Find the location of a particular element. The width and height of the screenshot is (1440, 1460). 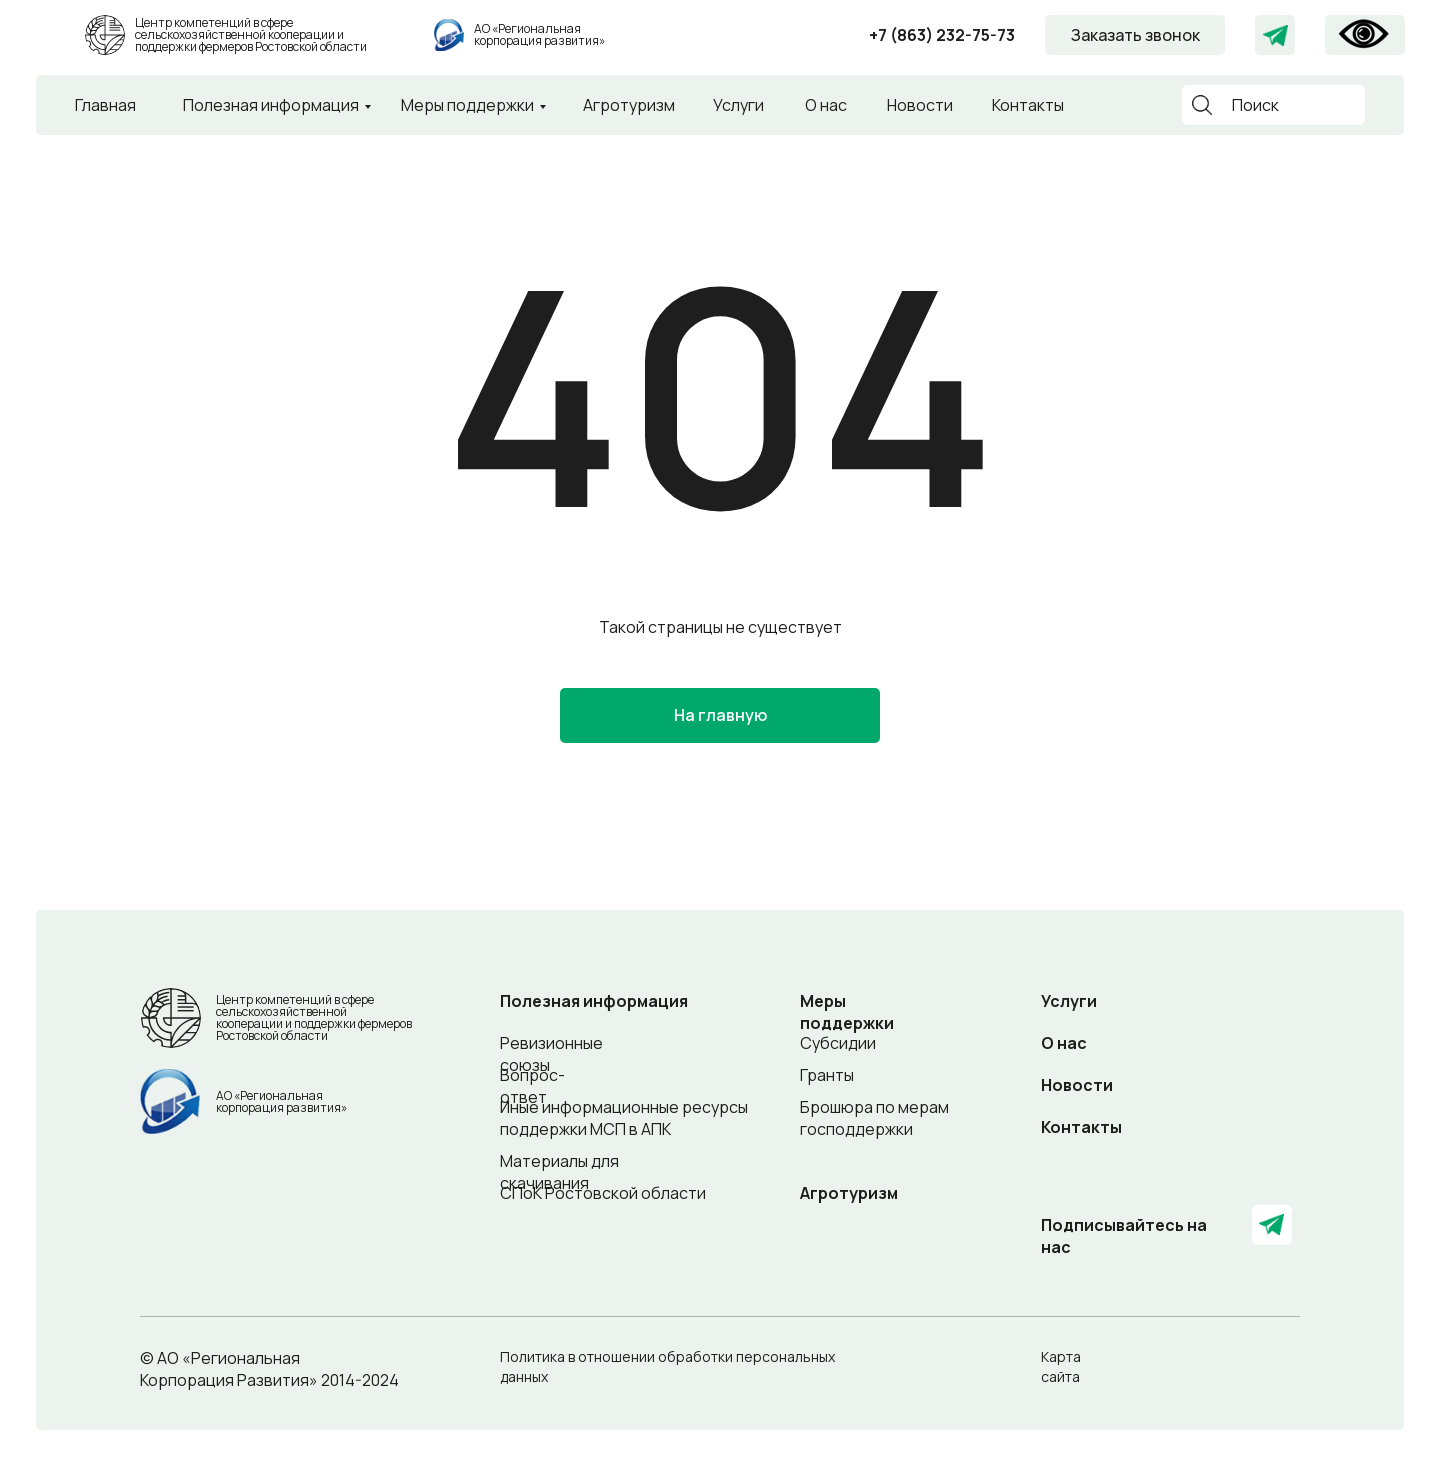

Полезная информация is located at coordinates (271, 105).